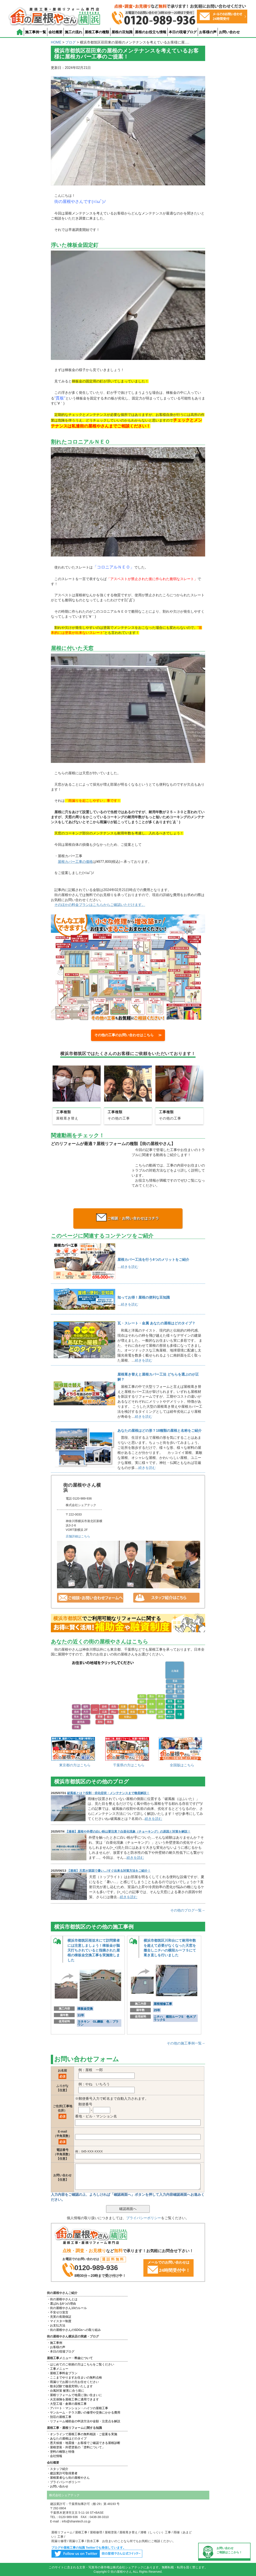 This screenshot has width=256, height=2576. Describe the element at coordinates (64, 2482) in the screenshot. I see `・プライバシーポリシー` at that location.